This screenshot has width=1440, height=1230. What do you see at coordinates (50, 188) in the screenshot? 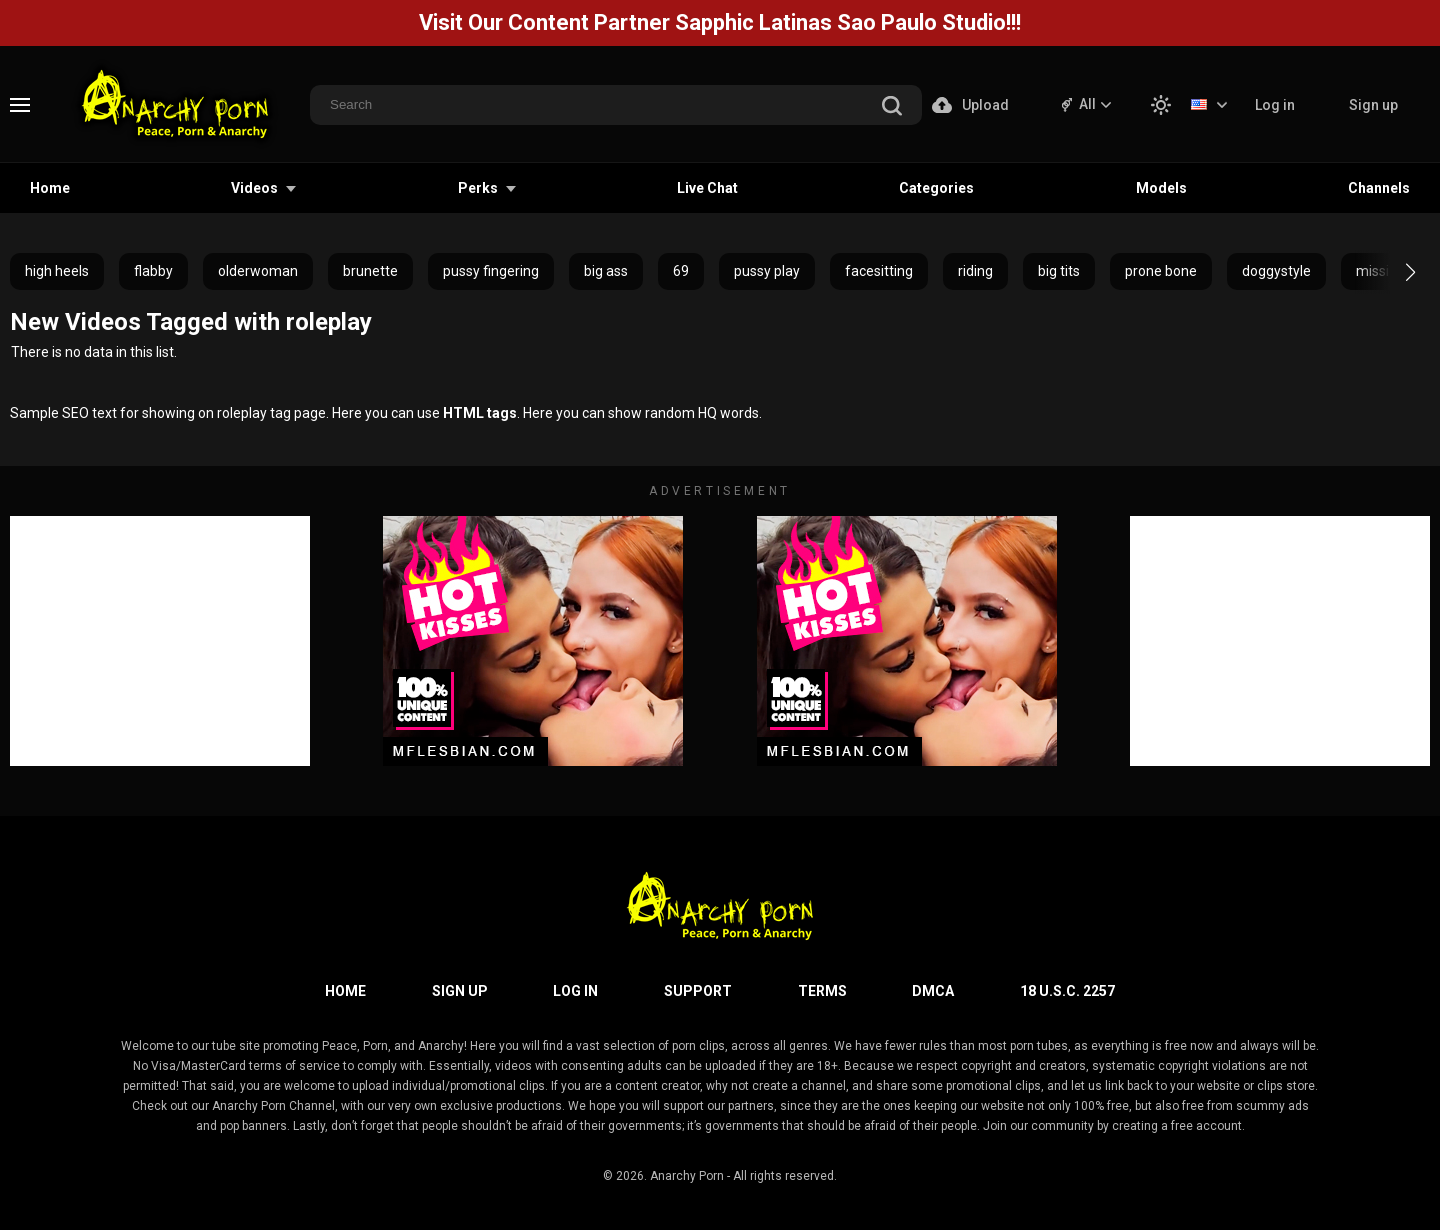
I see `Home` at bounding box center [50, 188].